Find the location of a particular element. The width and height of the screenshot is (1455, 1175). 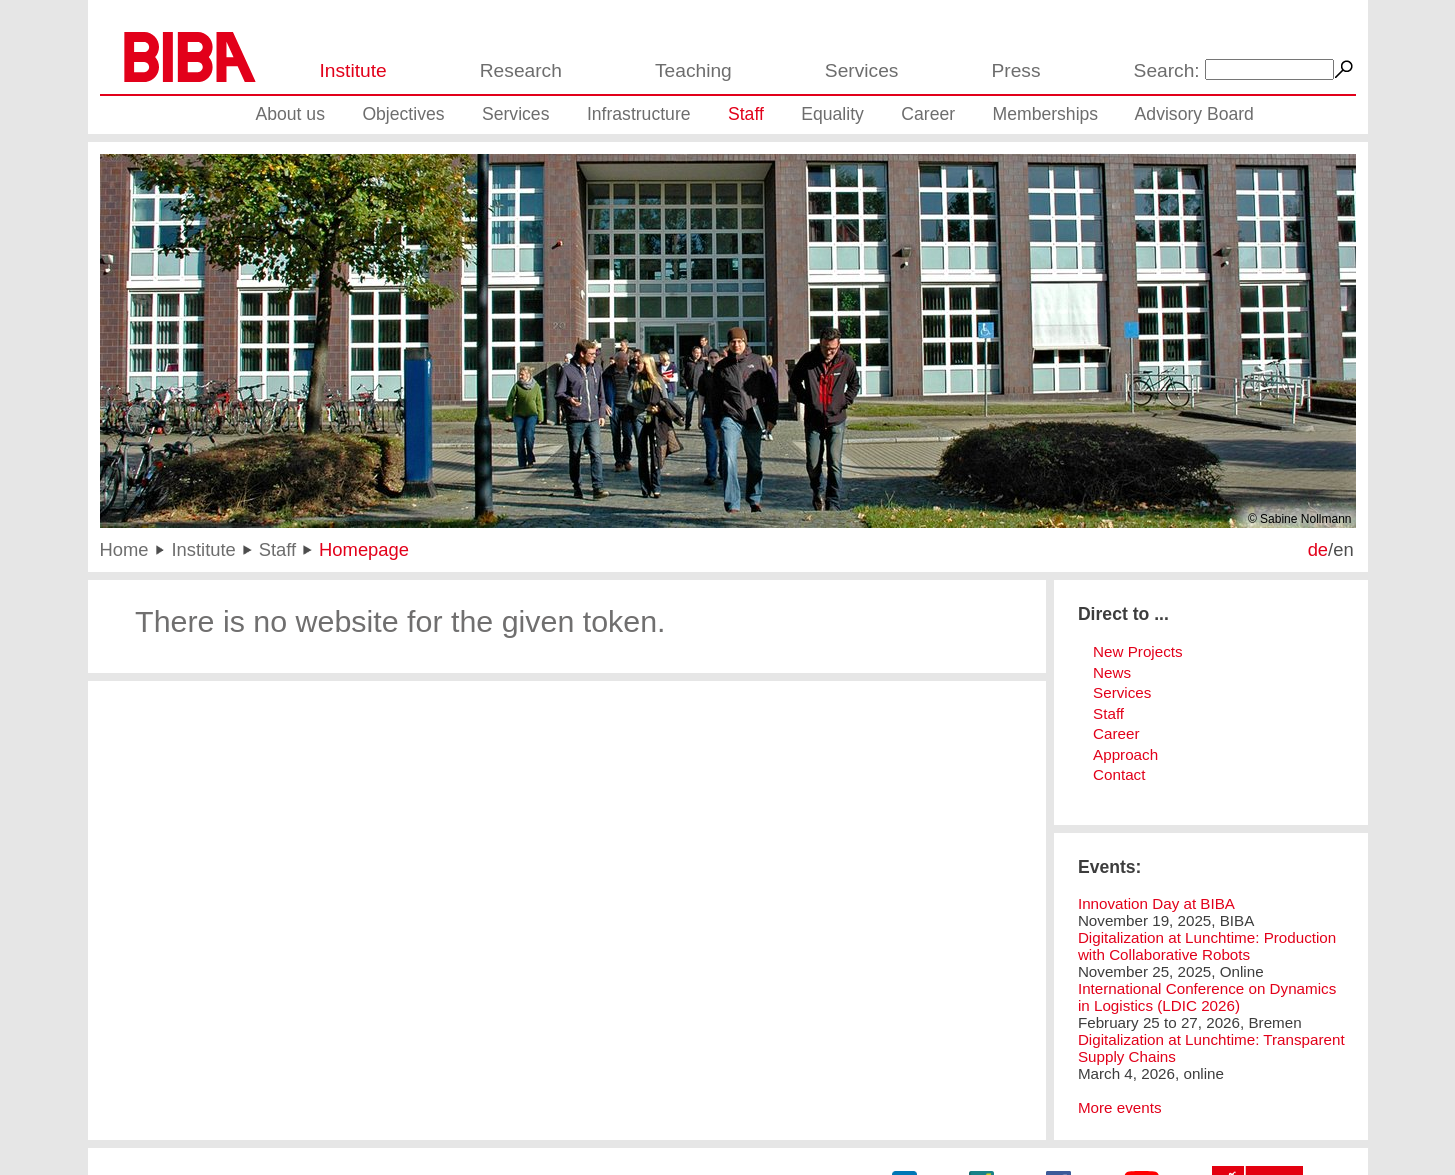

Equality is located at coordinates (832, 114).